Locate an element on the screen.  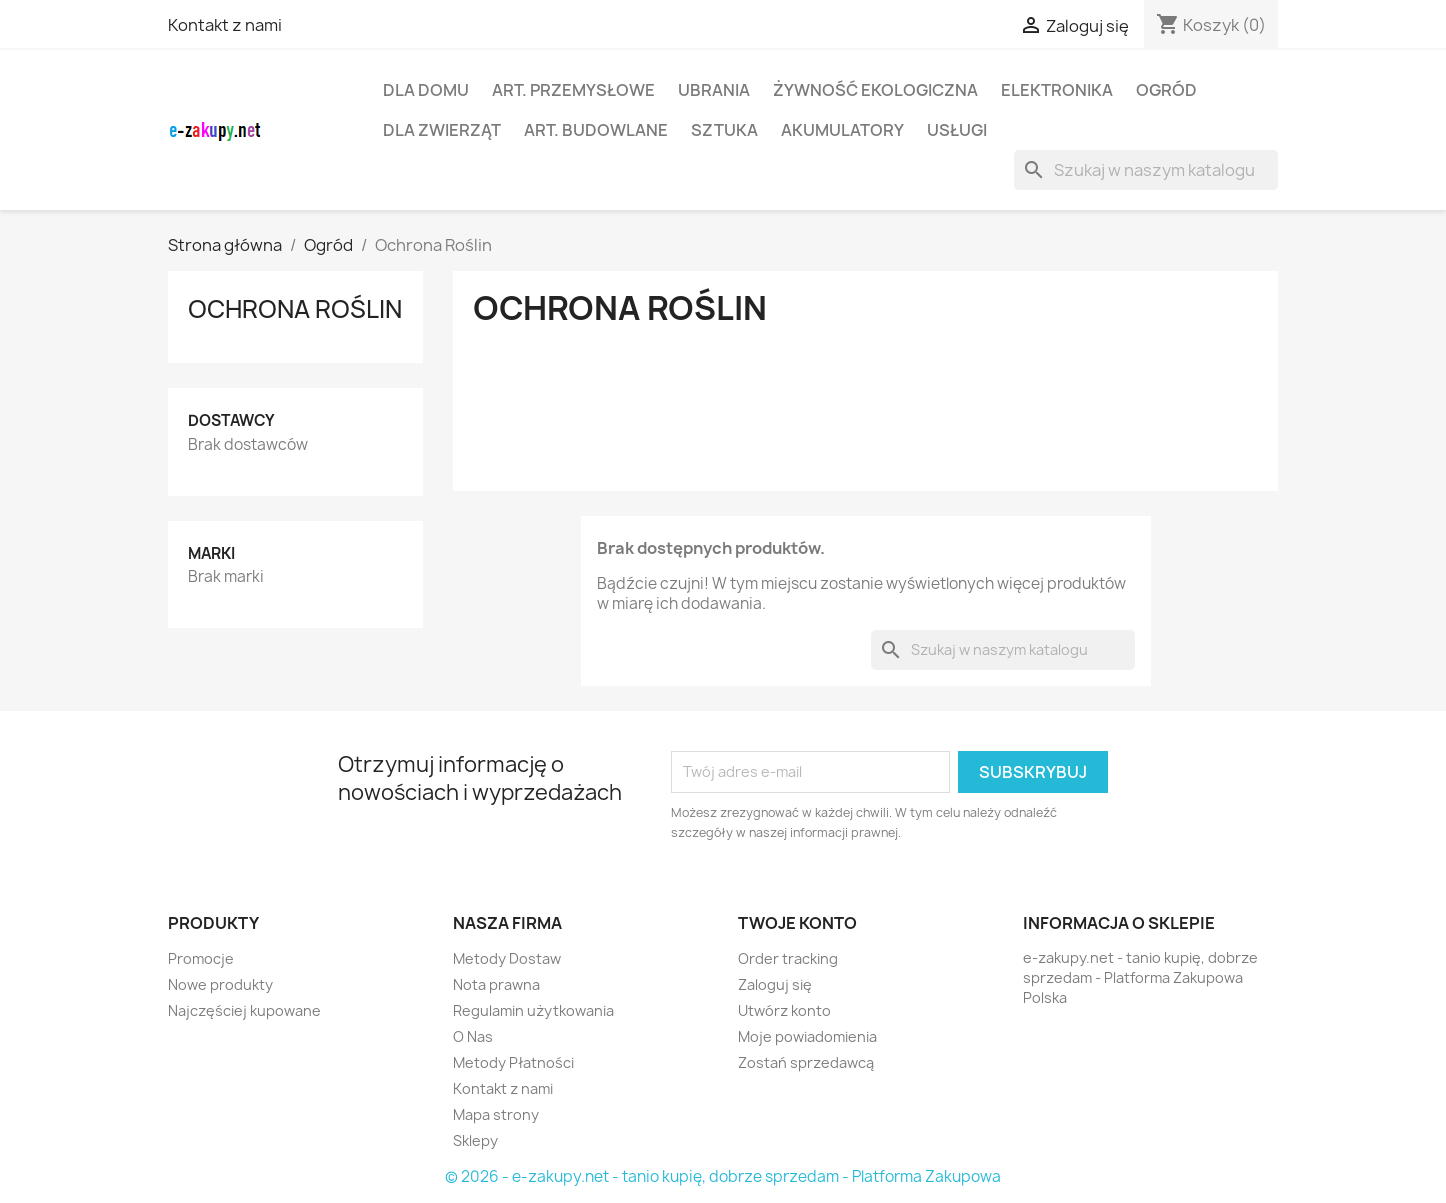
Ubrania is located at coordinates (714, 90).